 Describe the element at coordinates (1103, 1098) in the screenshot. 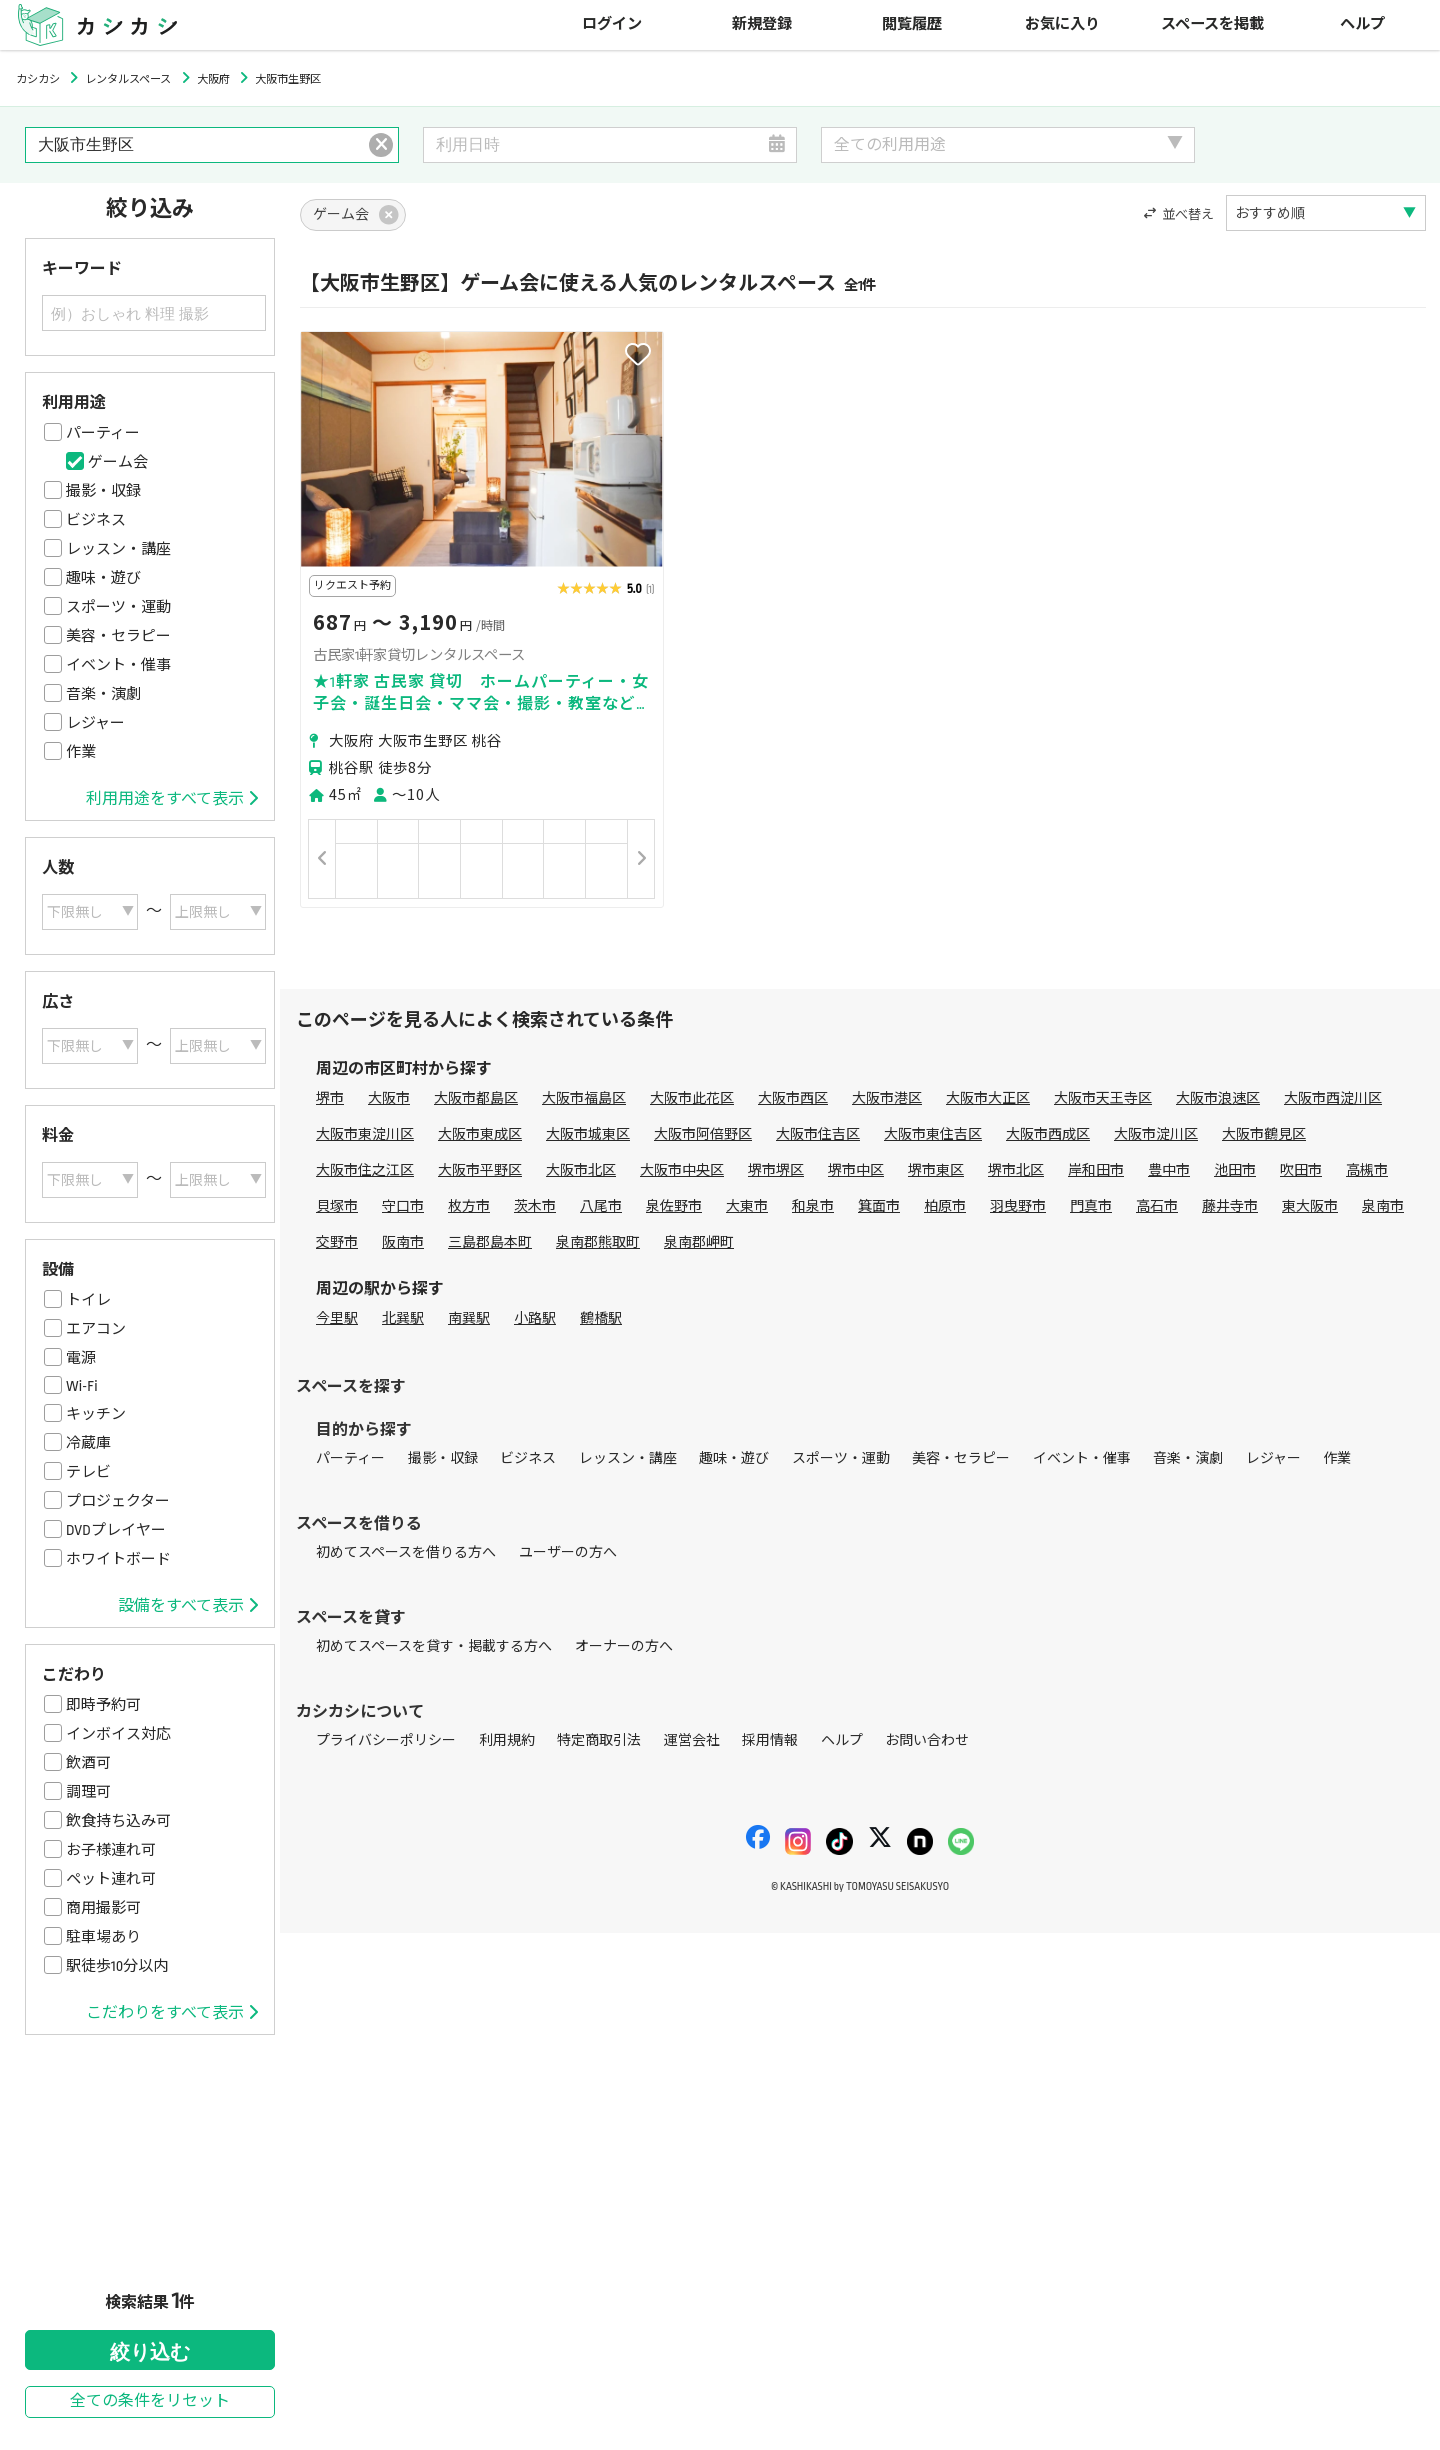

I see `大阪市天王寺区` at that location.